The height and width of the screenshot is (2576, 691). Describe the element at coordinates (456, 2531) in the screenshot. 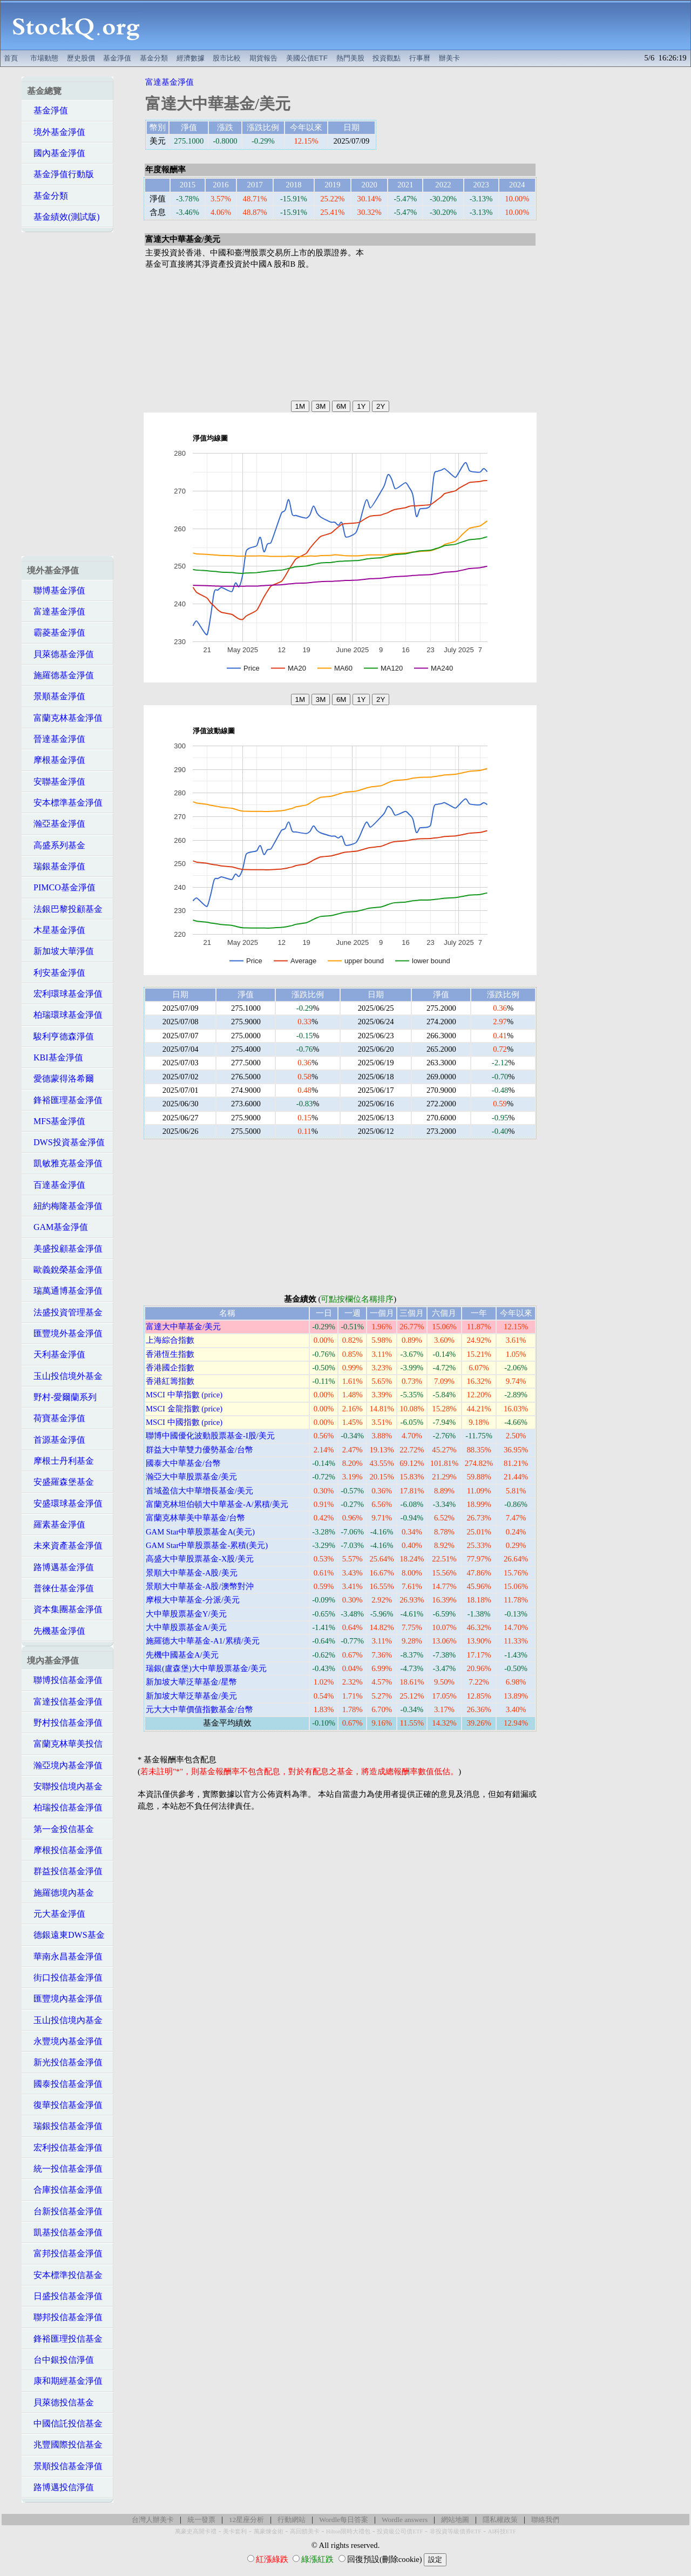

I see `非投資等級債券ETF` at that location.